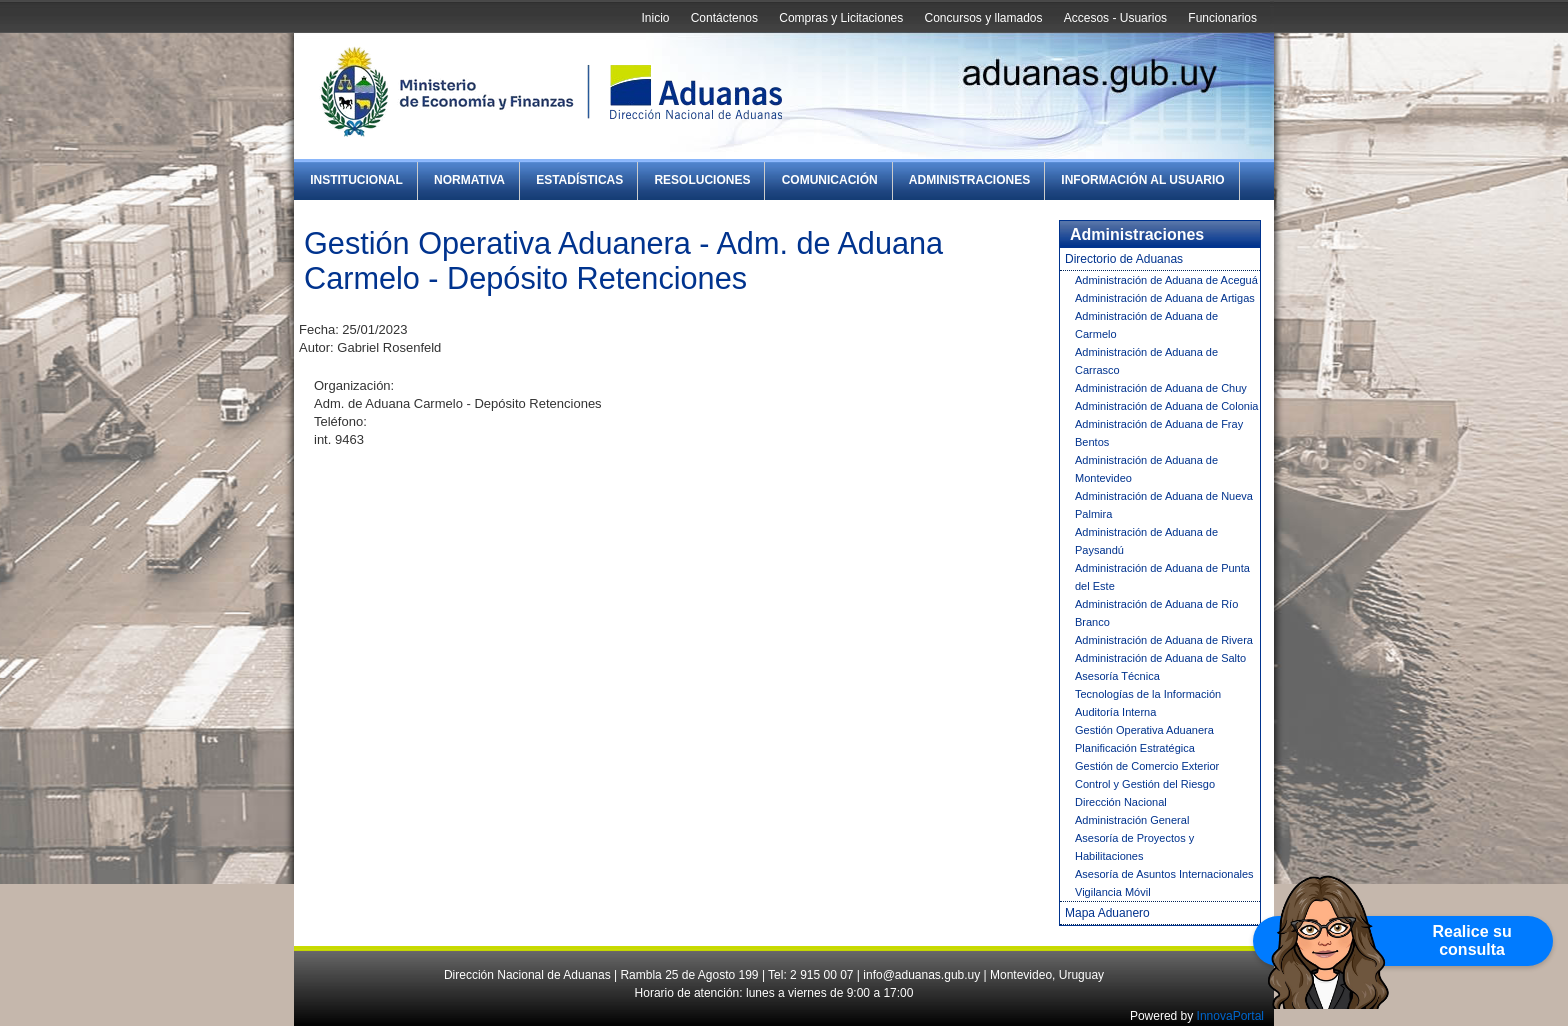 Image resolution: width=1568 pixels, height=1026 pixels. I want to click on Administraciones, so click(969, 180).